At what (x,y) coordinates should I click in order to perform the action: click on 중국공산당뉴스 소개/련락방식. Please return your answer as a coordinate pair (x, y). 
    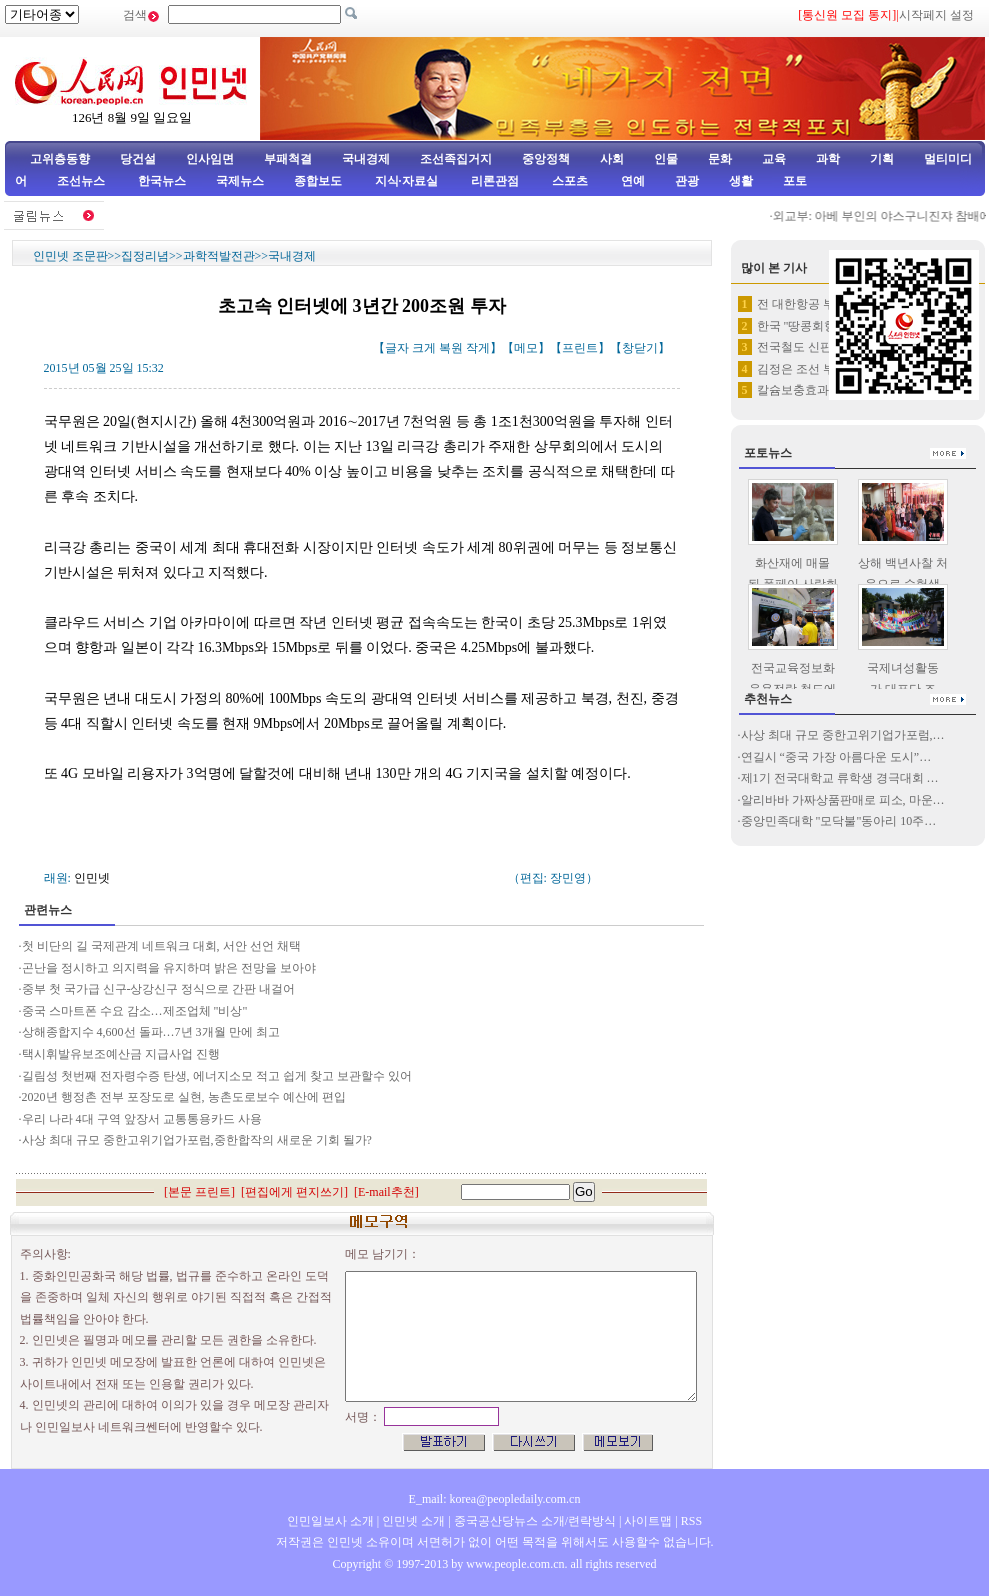
    Looking at the image, I should click on (535, 1521).